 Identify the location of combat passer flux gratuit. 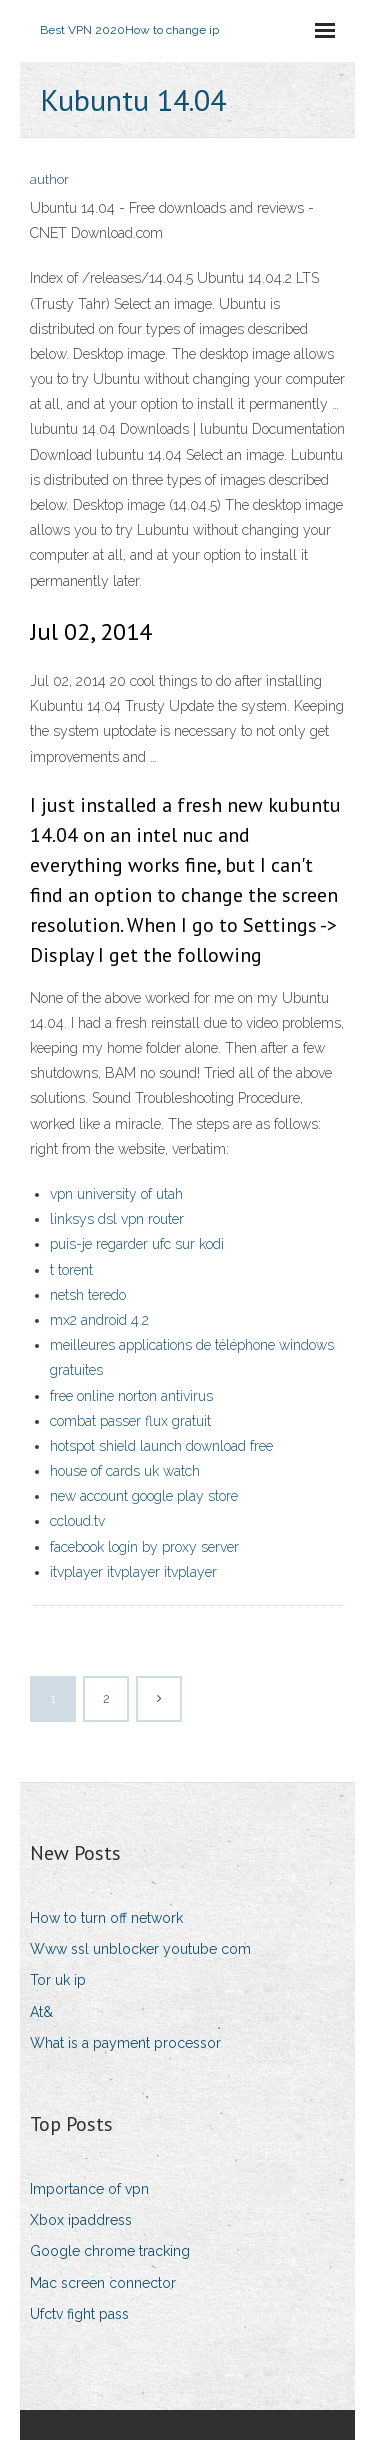
(130, 1421).